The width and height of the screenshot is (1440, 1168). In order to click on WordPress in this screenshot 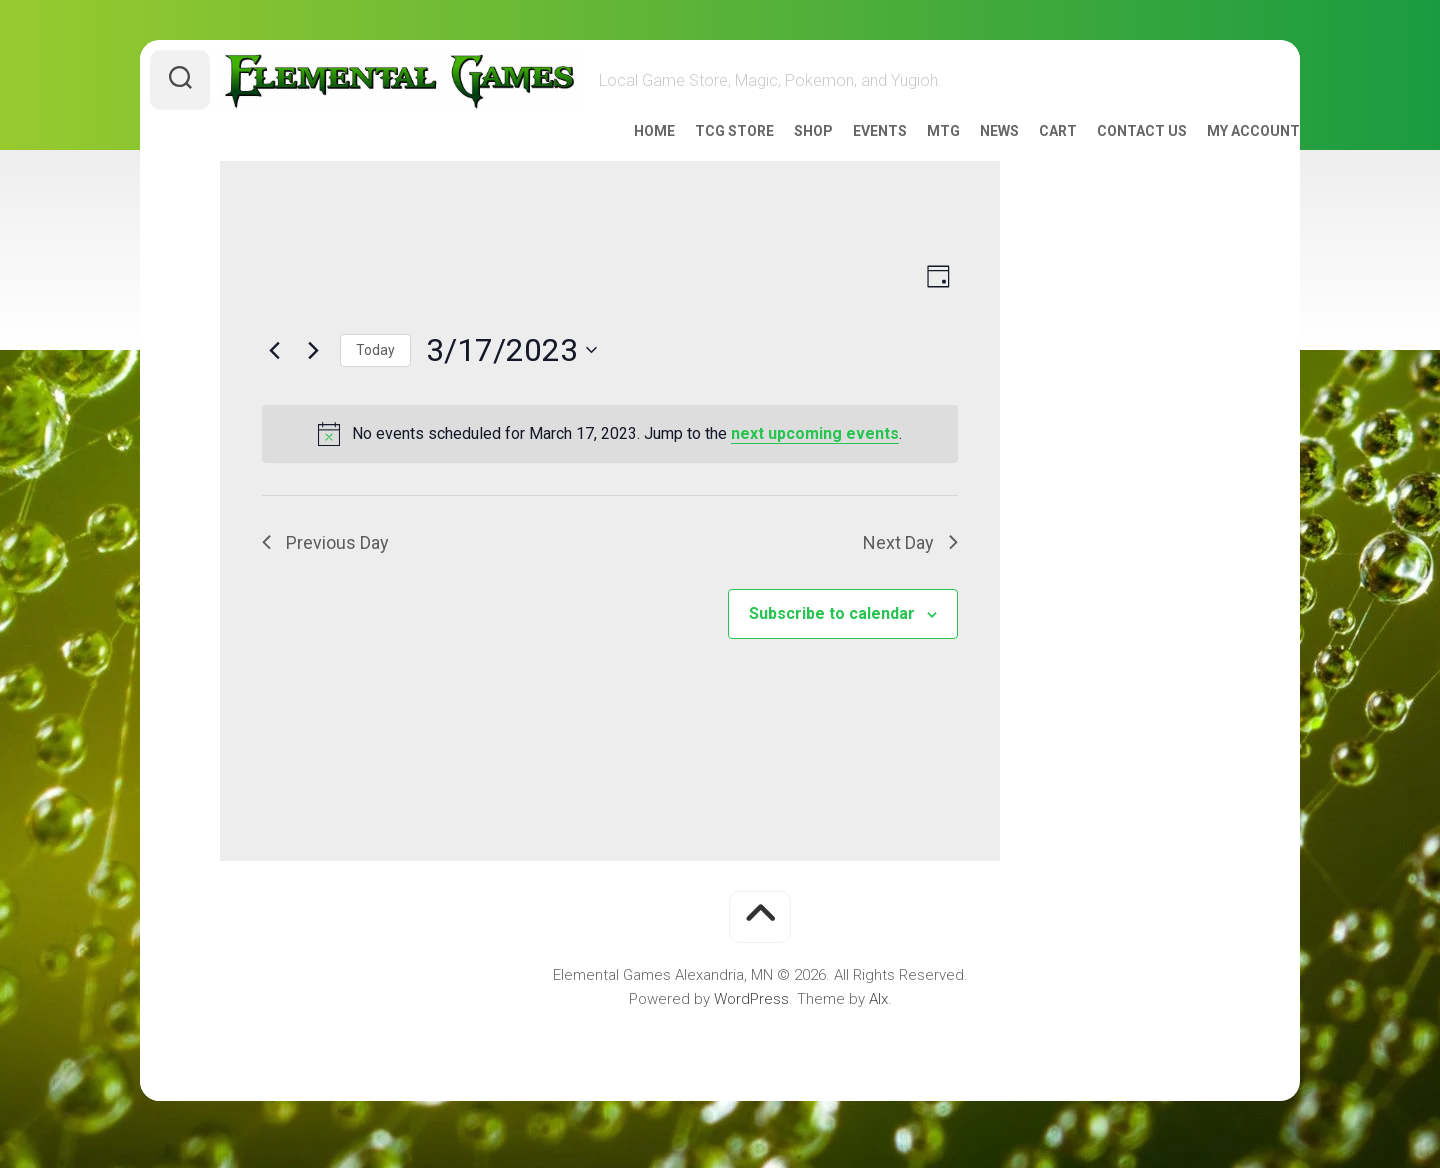, I will do `click(751, 1026)`.